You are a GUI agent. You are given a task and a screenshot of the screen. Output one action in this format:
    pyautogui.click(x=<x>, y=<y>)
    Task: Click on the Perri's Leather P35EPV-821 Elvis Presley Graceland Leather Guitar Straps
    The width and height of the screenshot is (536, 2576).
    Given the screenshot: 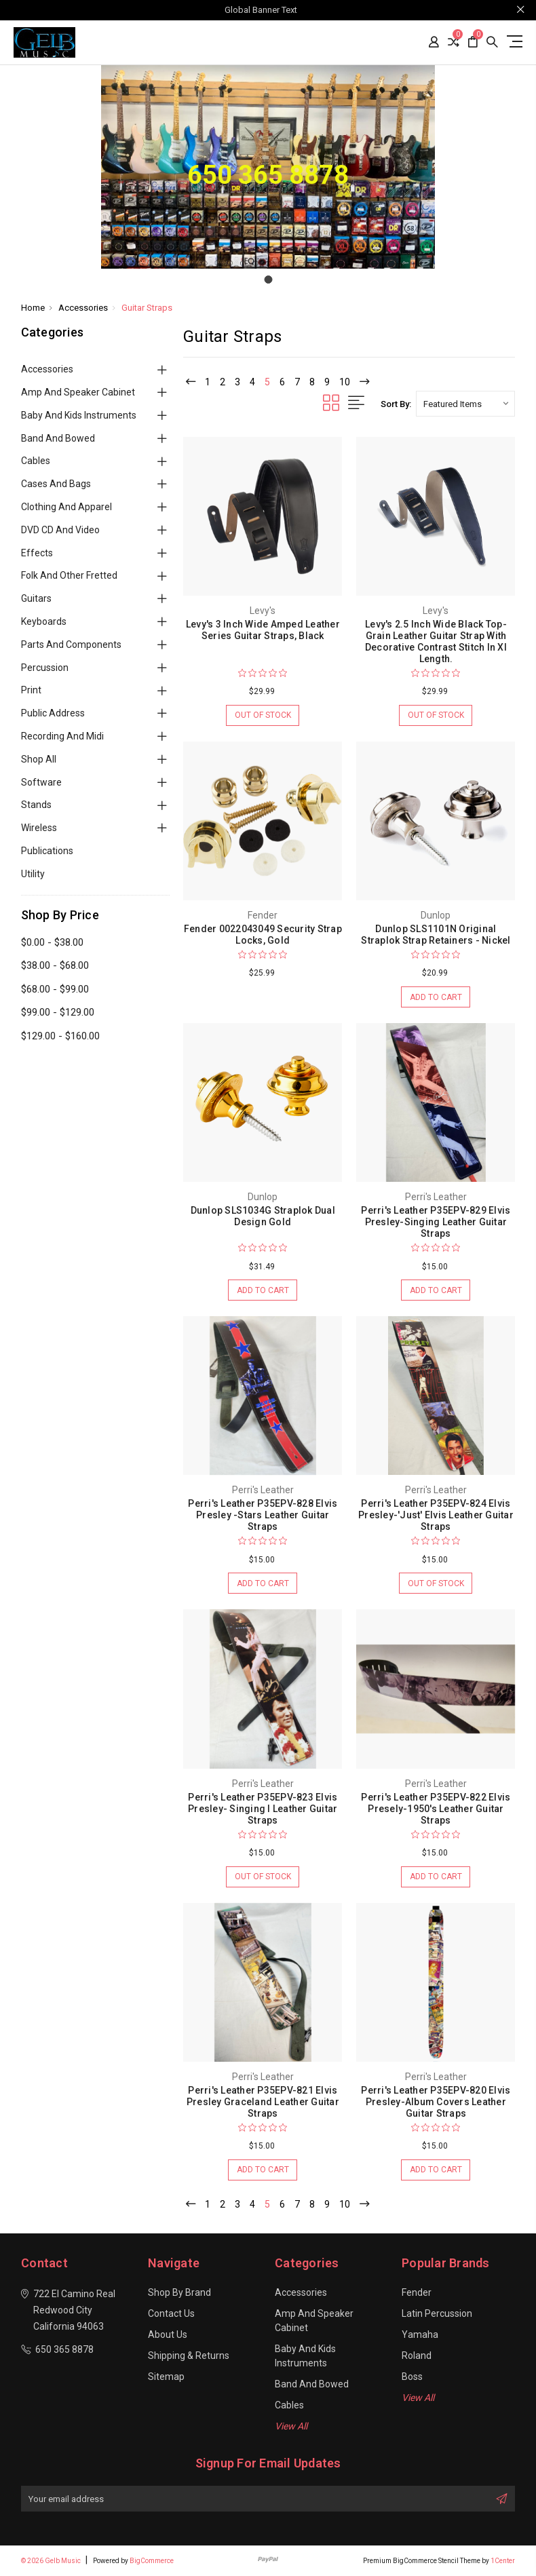 What is the action you would take?
    pyautogui.click(x=263, y=2102)
    